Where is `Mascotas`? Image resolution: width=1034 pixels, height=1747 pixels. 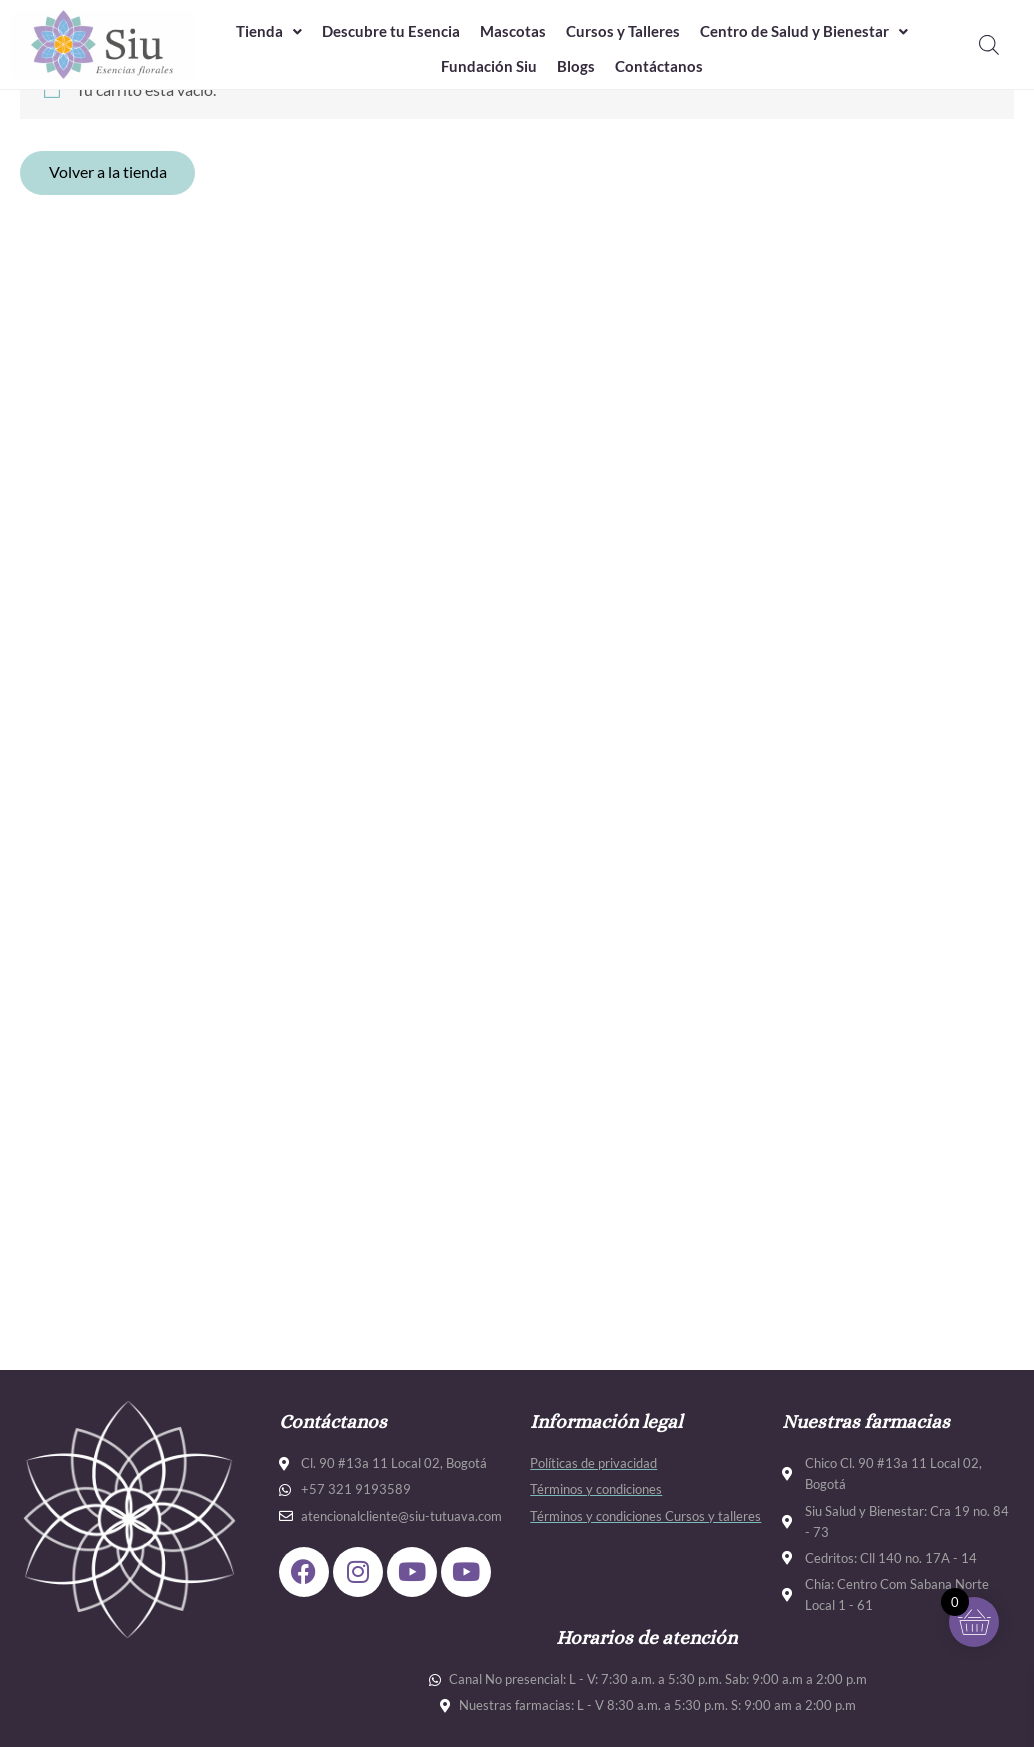 Mascotas is located at coordinates (513, 32).